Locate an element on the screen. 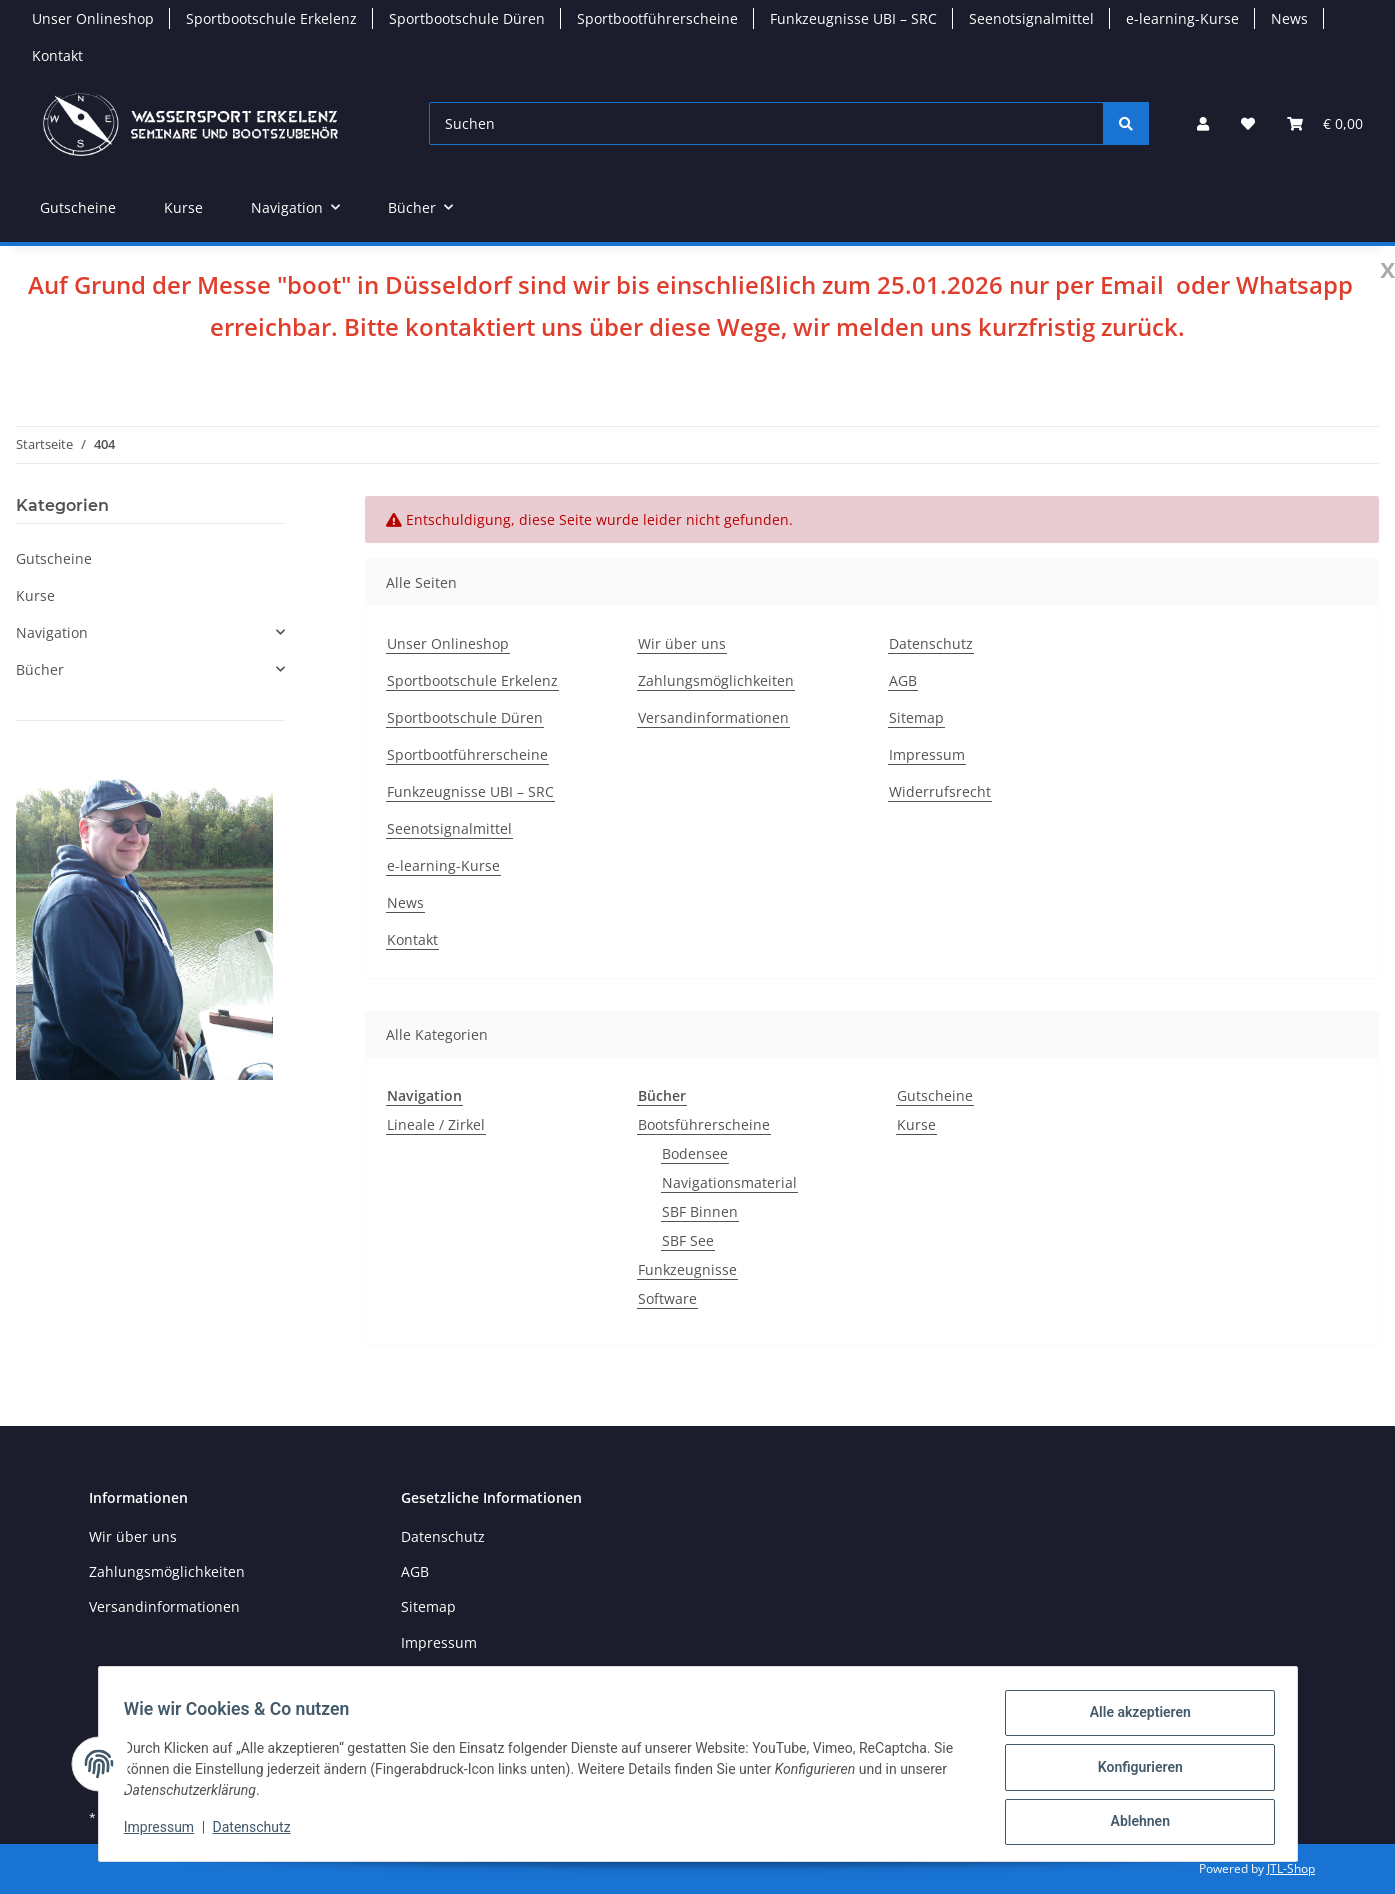 Image resolution: width=1395 pixels, height=1894 pixels. Kurse is located at coordinates (916, 1124).